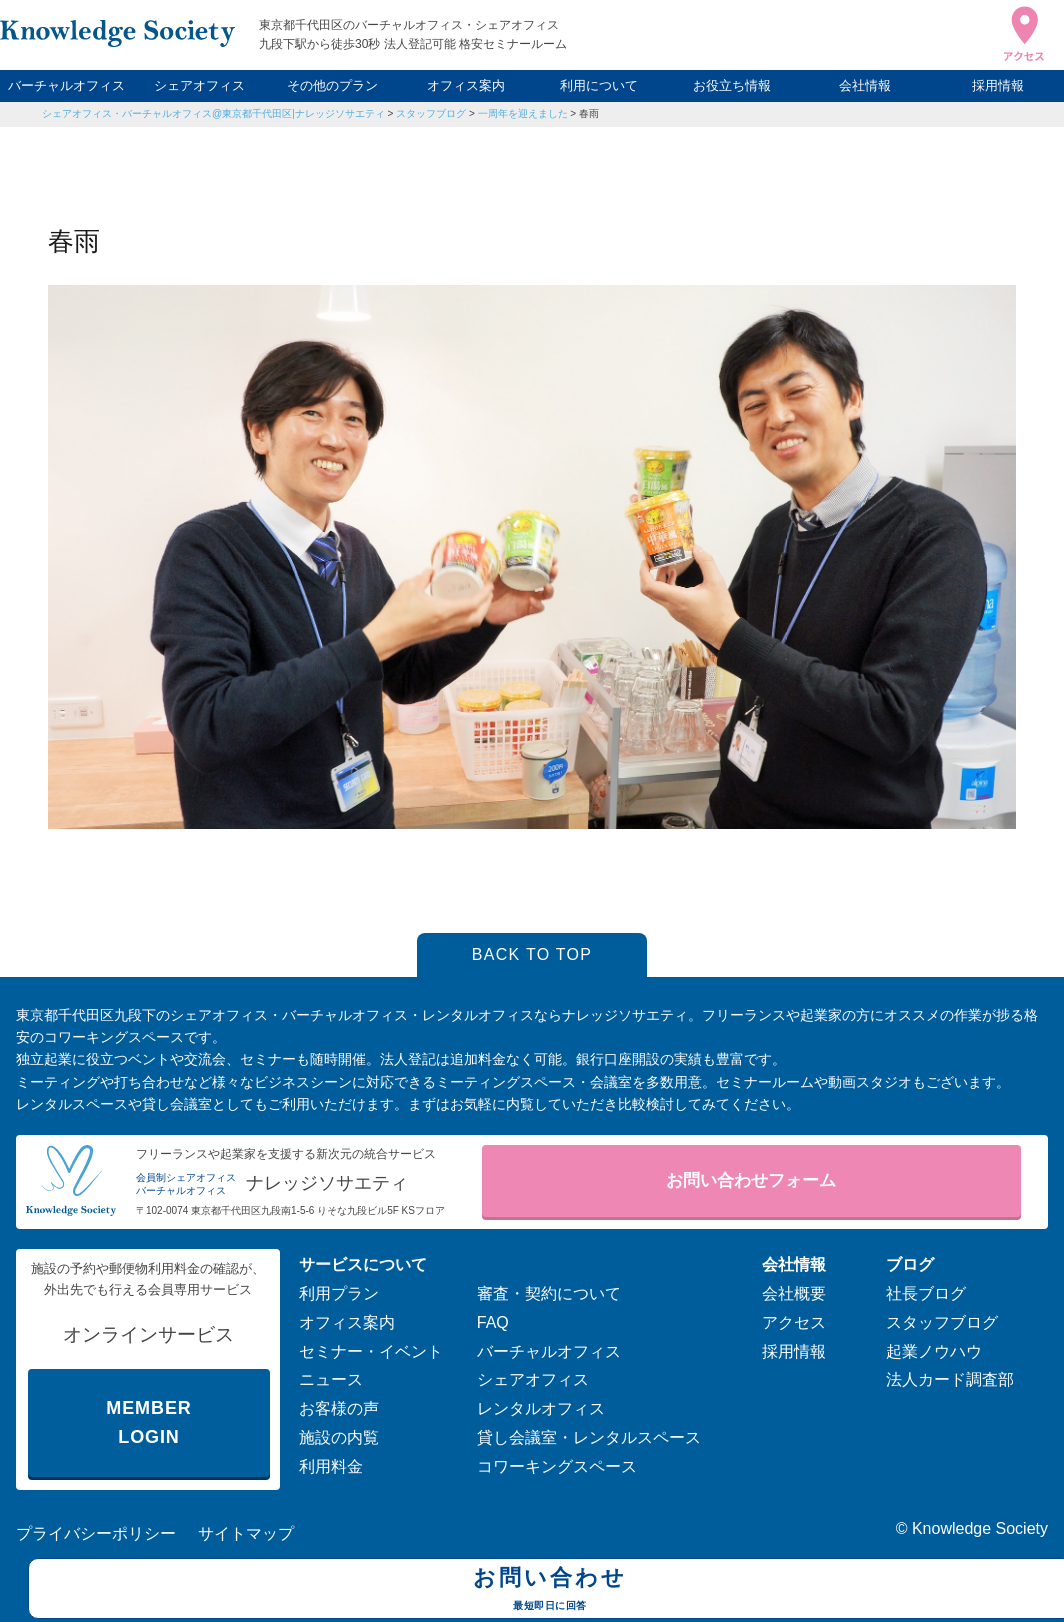 The width and height of the screenshot is (1064, 1622). Describe the element at coordinates (431, 113) in the screenshot. I see `スタッフブログ` at that location.